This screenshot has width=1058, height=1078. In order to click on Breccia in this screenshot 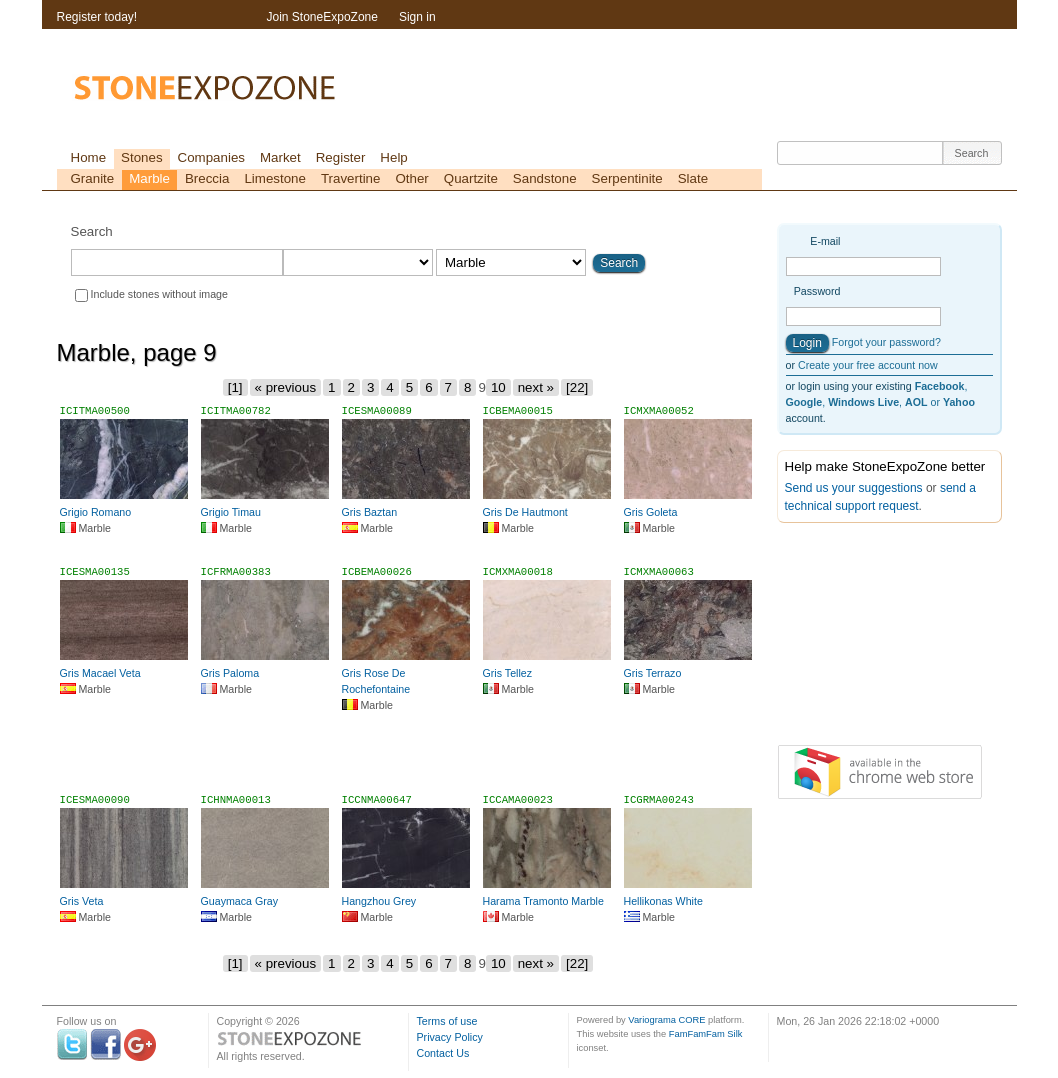, I will do `click(207, 178)`.